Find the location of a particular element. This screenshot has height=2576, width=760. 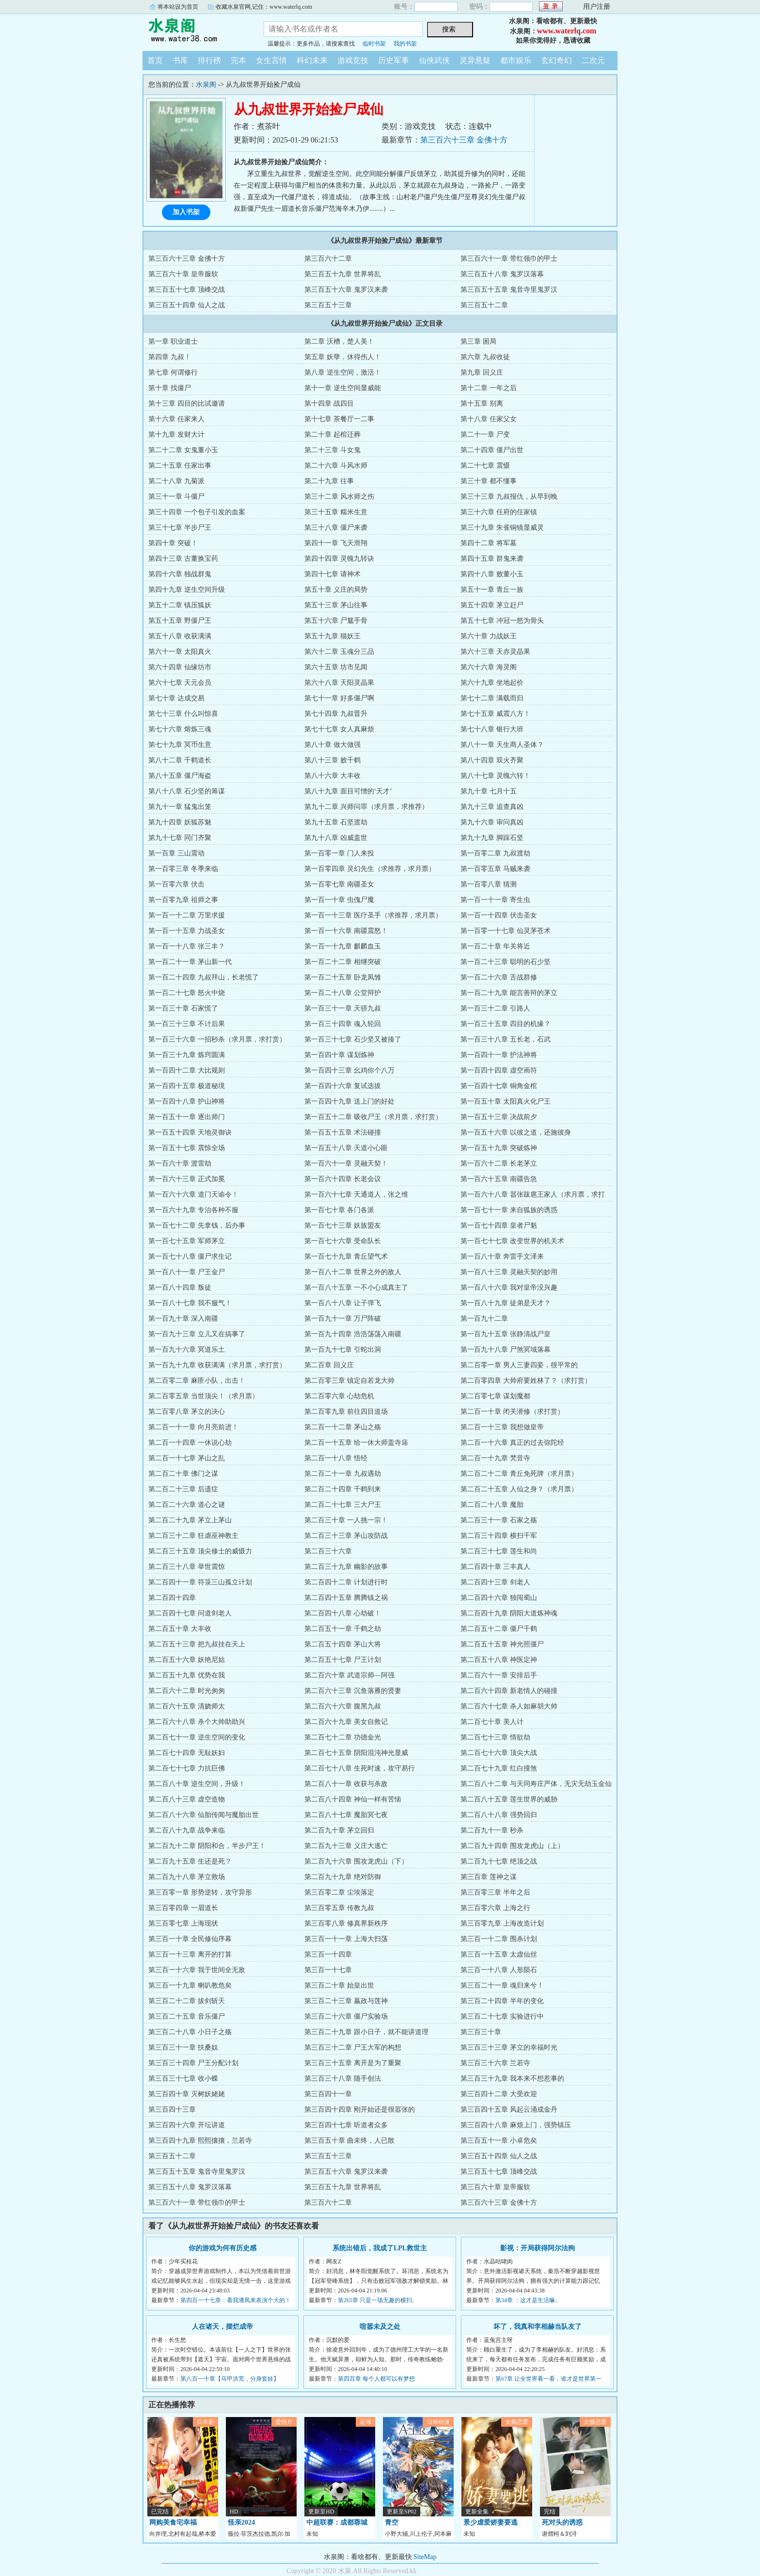

第二百一十三章 我想做皇帝 is located at coordinates (502, 1427).